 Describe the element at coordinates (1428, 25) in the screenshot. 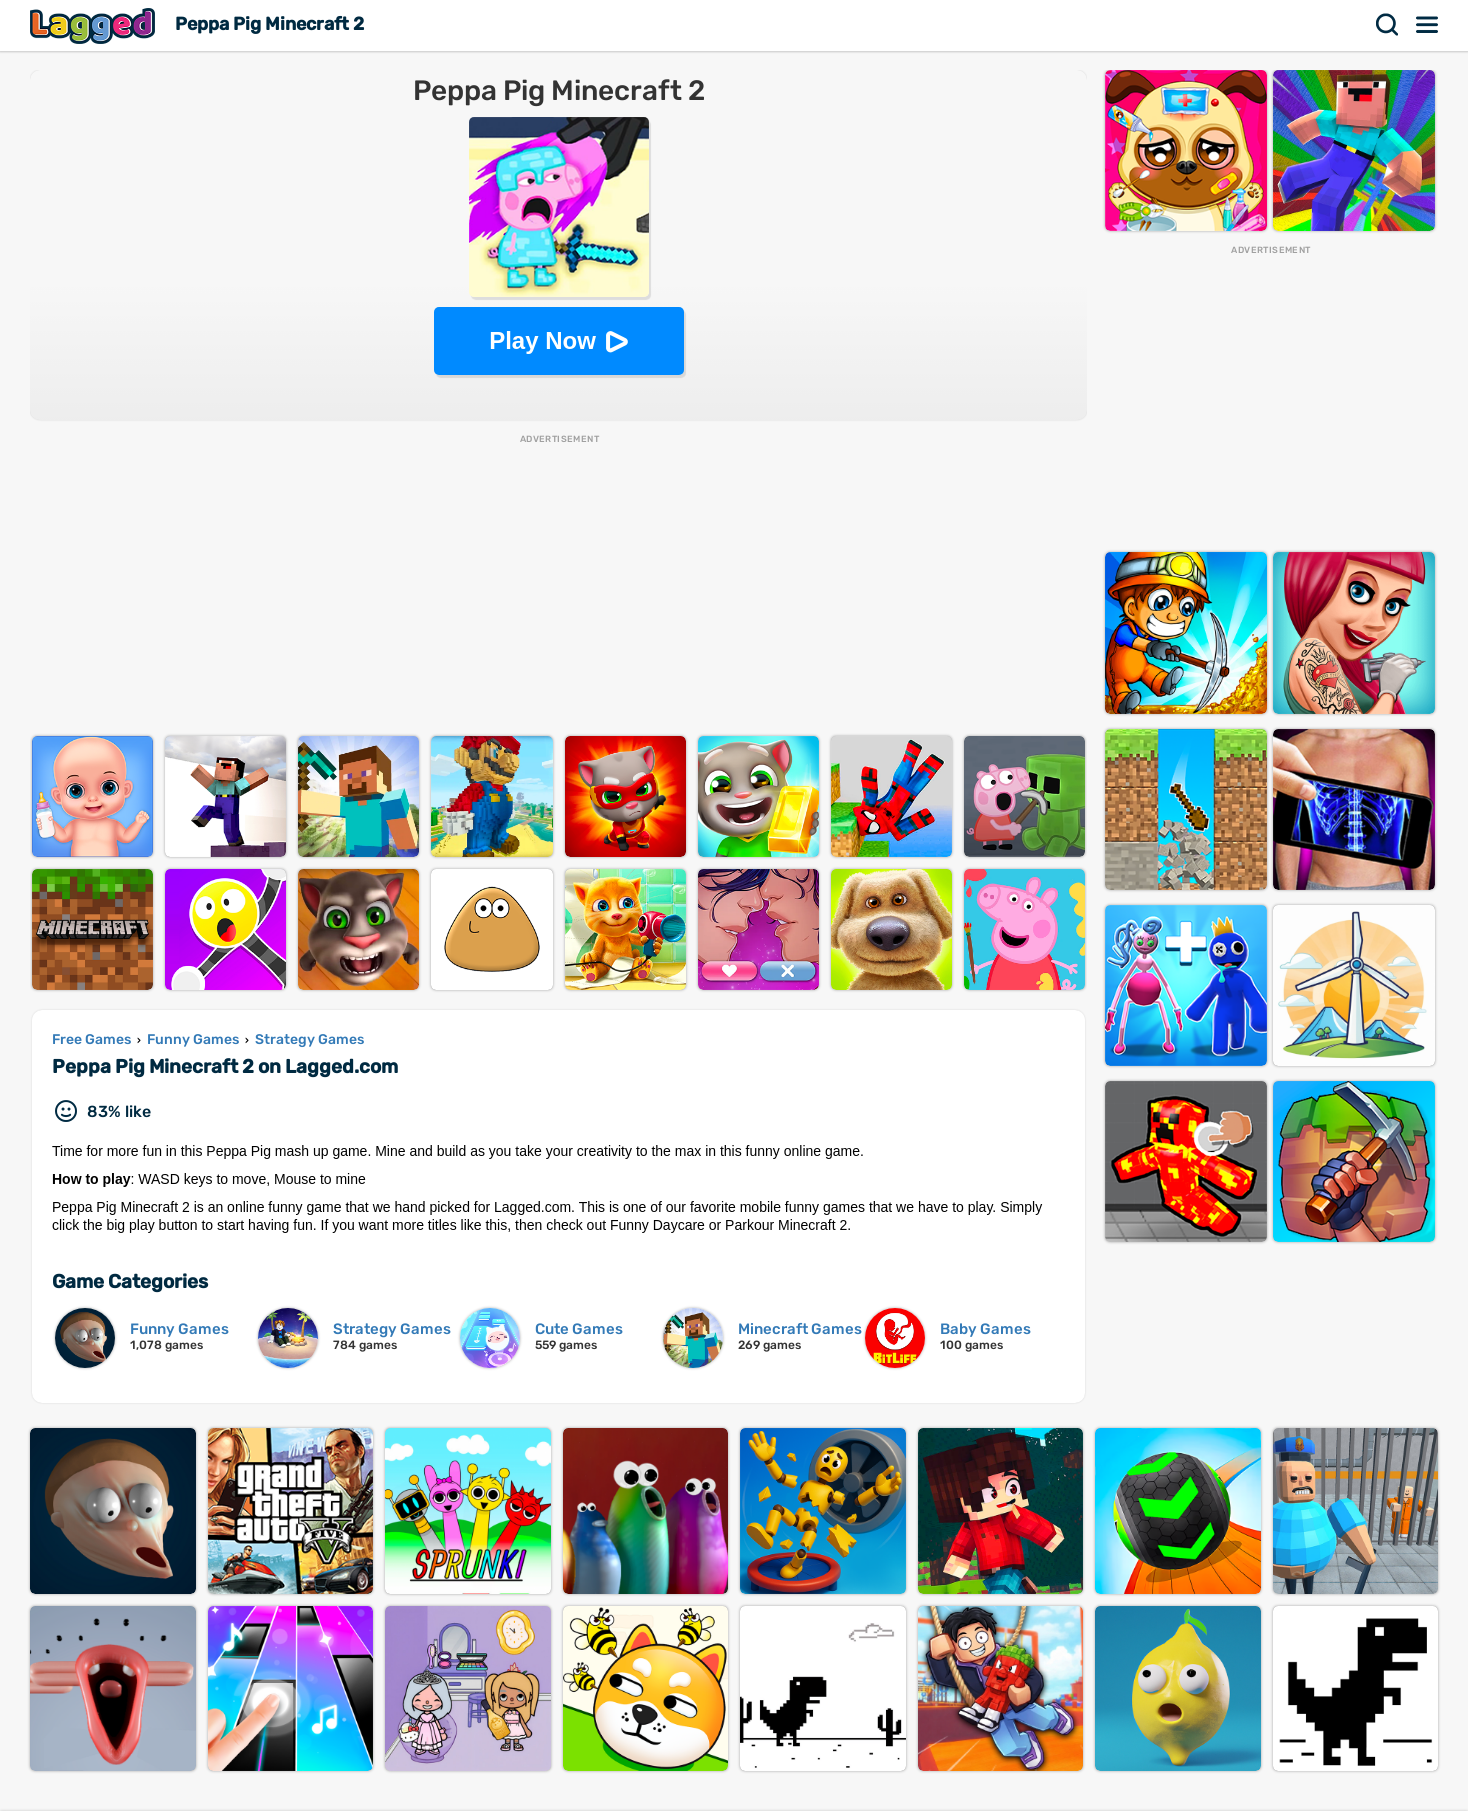

I see `Menu` at that location.